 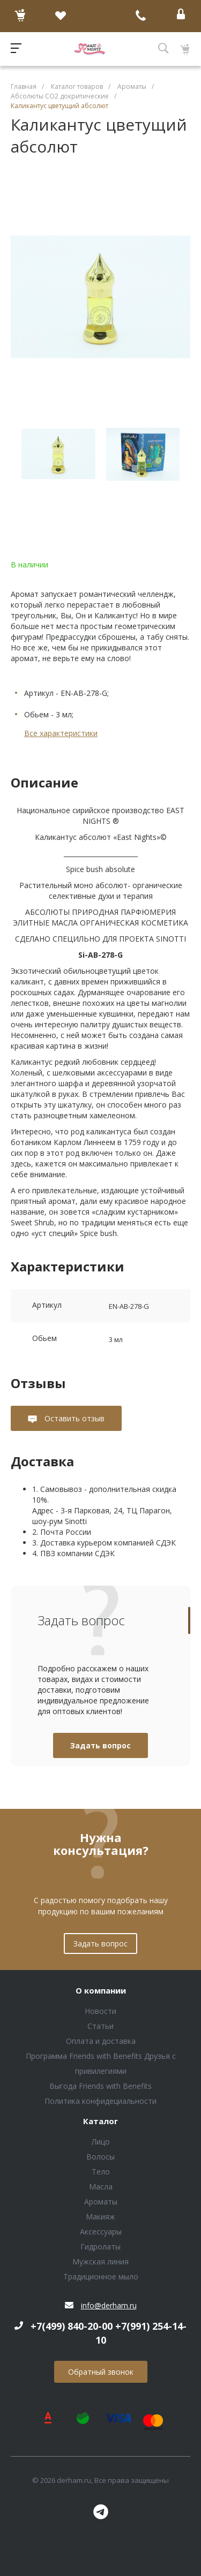 What do you see at coordinates (89, 49) in the screenshot?
I see `Блок (тег DIV)ШрифтA Universe` at bounding box center [89, 49].